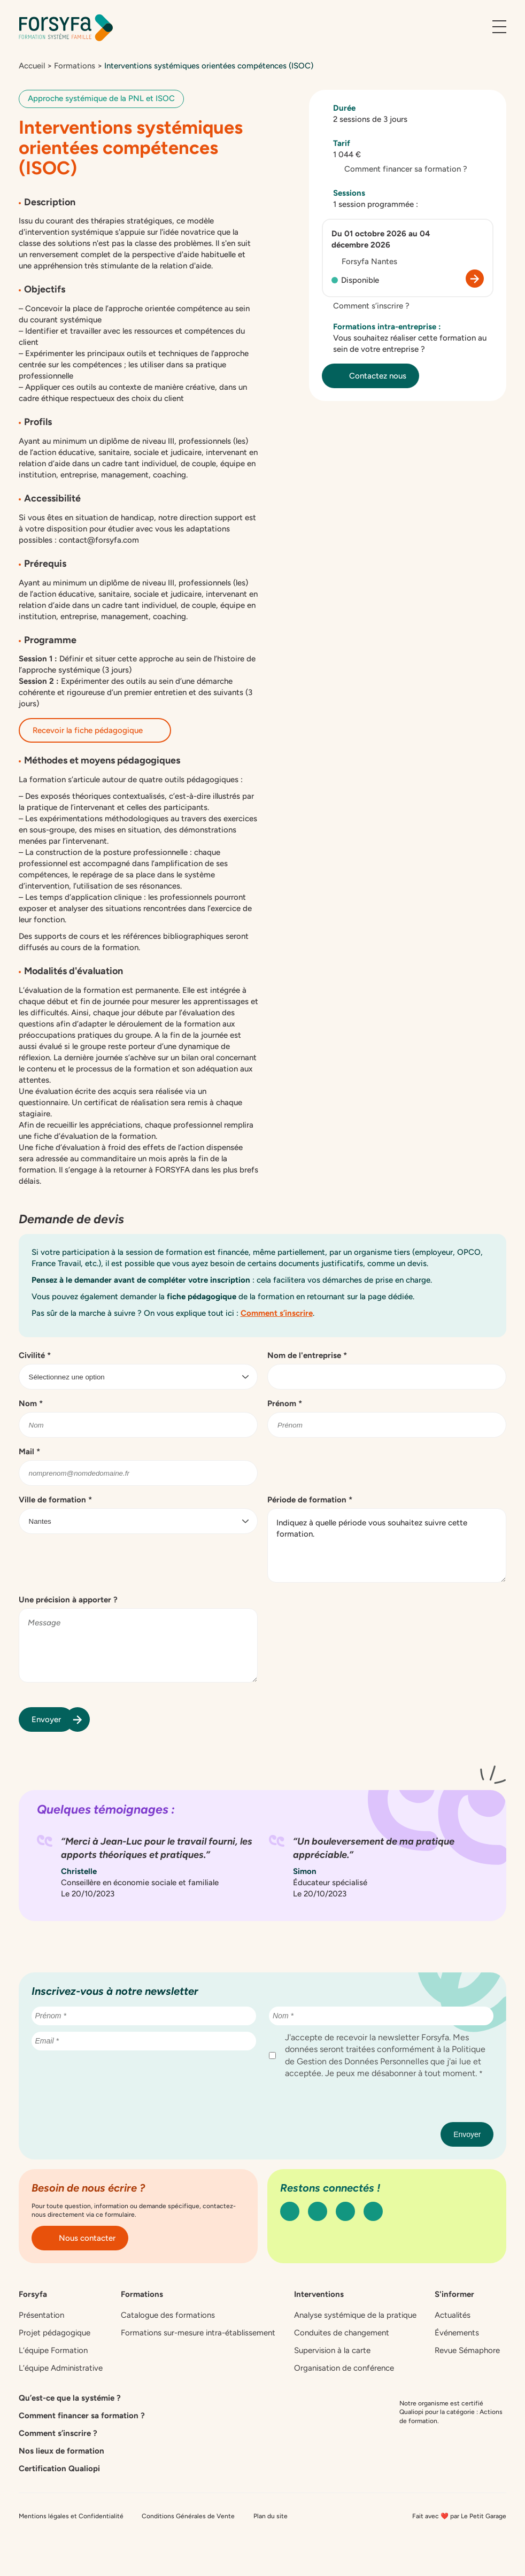  I want to click on L’équipe Formation, so click(53, 2350).